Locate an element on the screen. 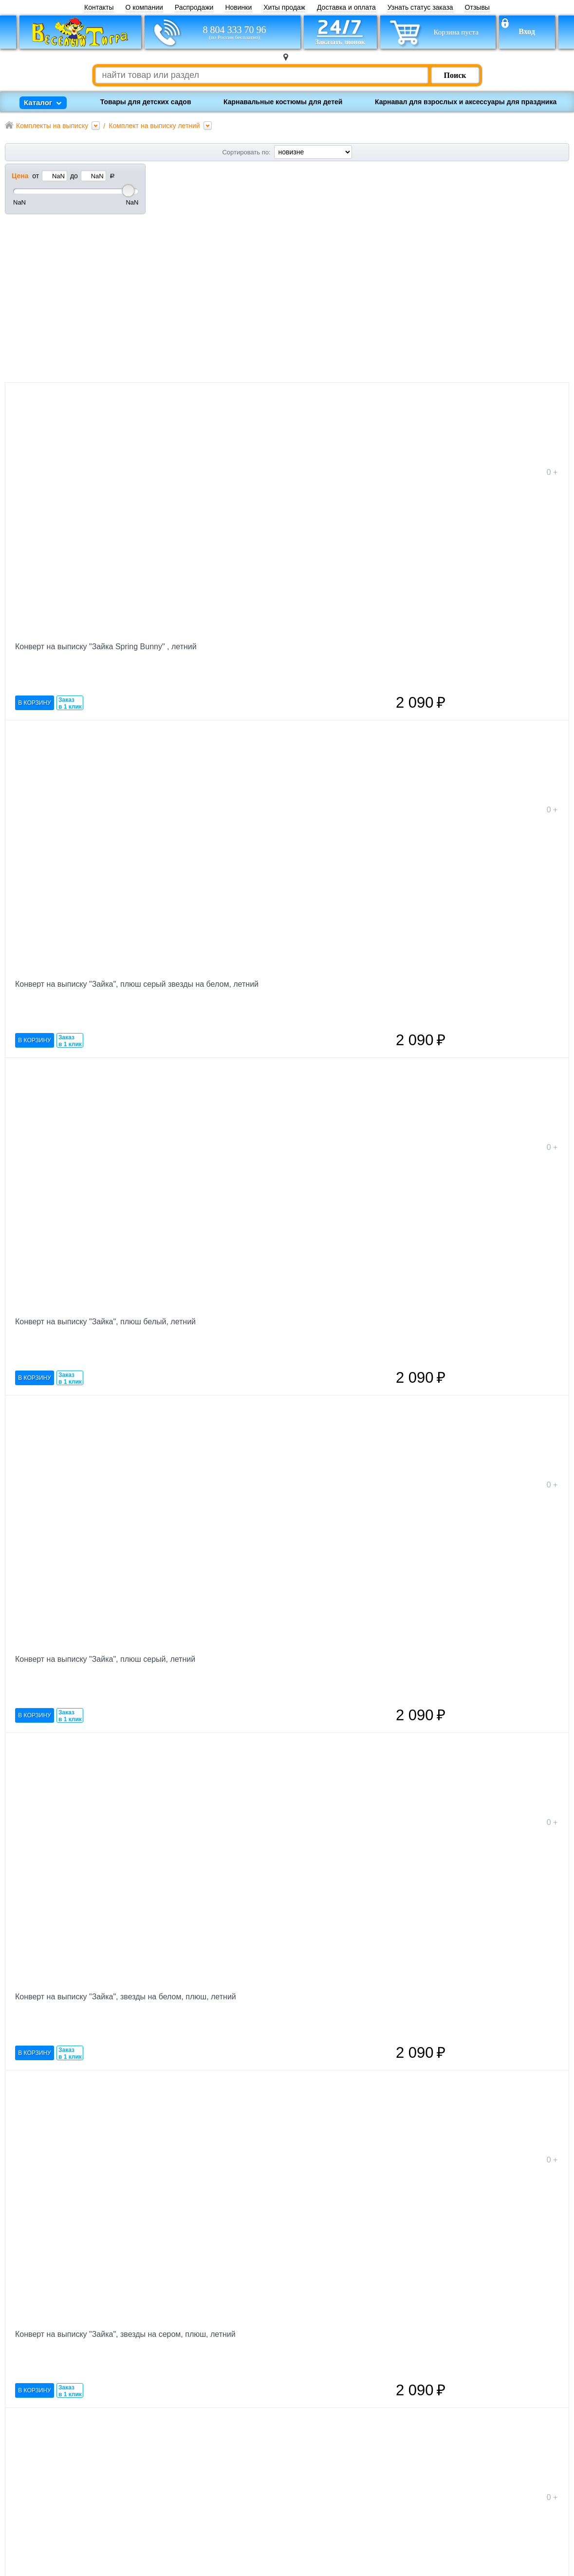 This screenshot has width=574, height=2576. Полезное is located at coordinates (234, 2511).